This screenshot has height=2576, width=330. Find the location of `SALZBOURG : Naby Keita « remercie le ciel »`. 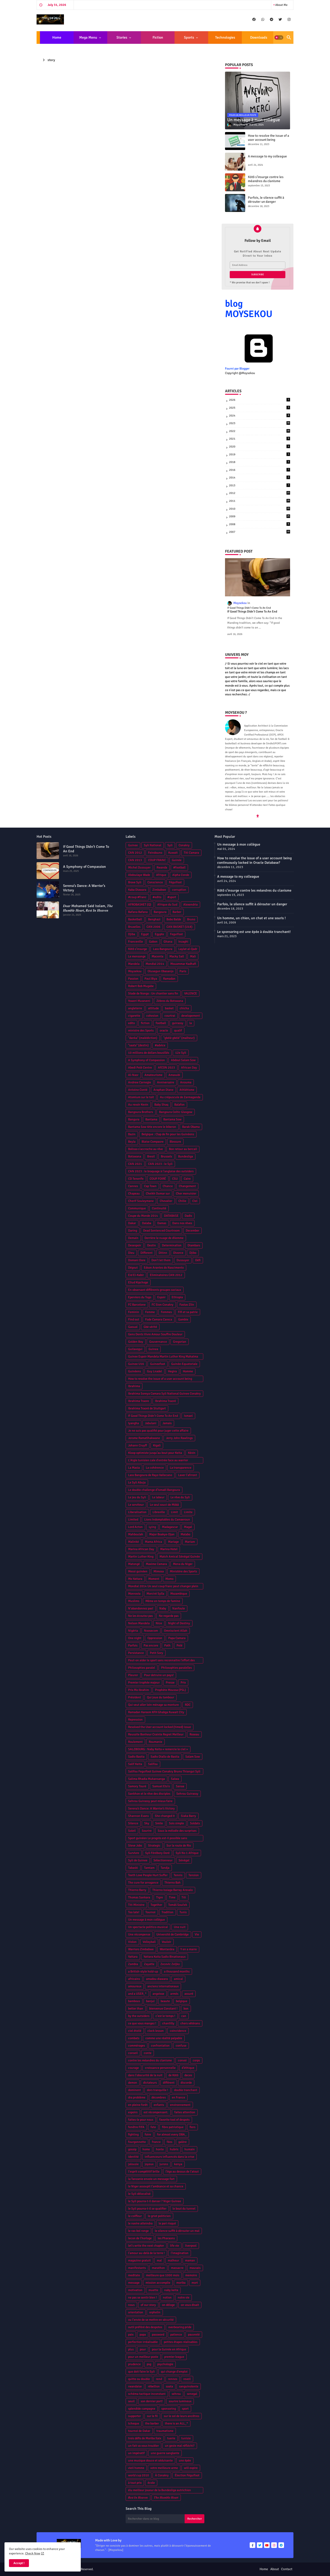

SALZBOURG : Naby Keita « remercie le ciel » is located at coordinates (158, 1749).